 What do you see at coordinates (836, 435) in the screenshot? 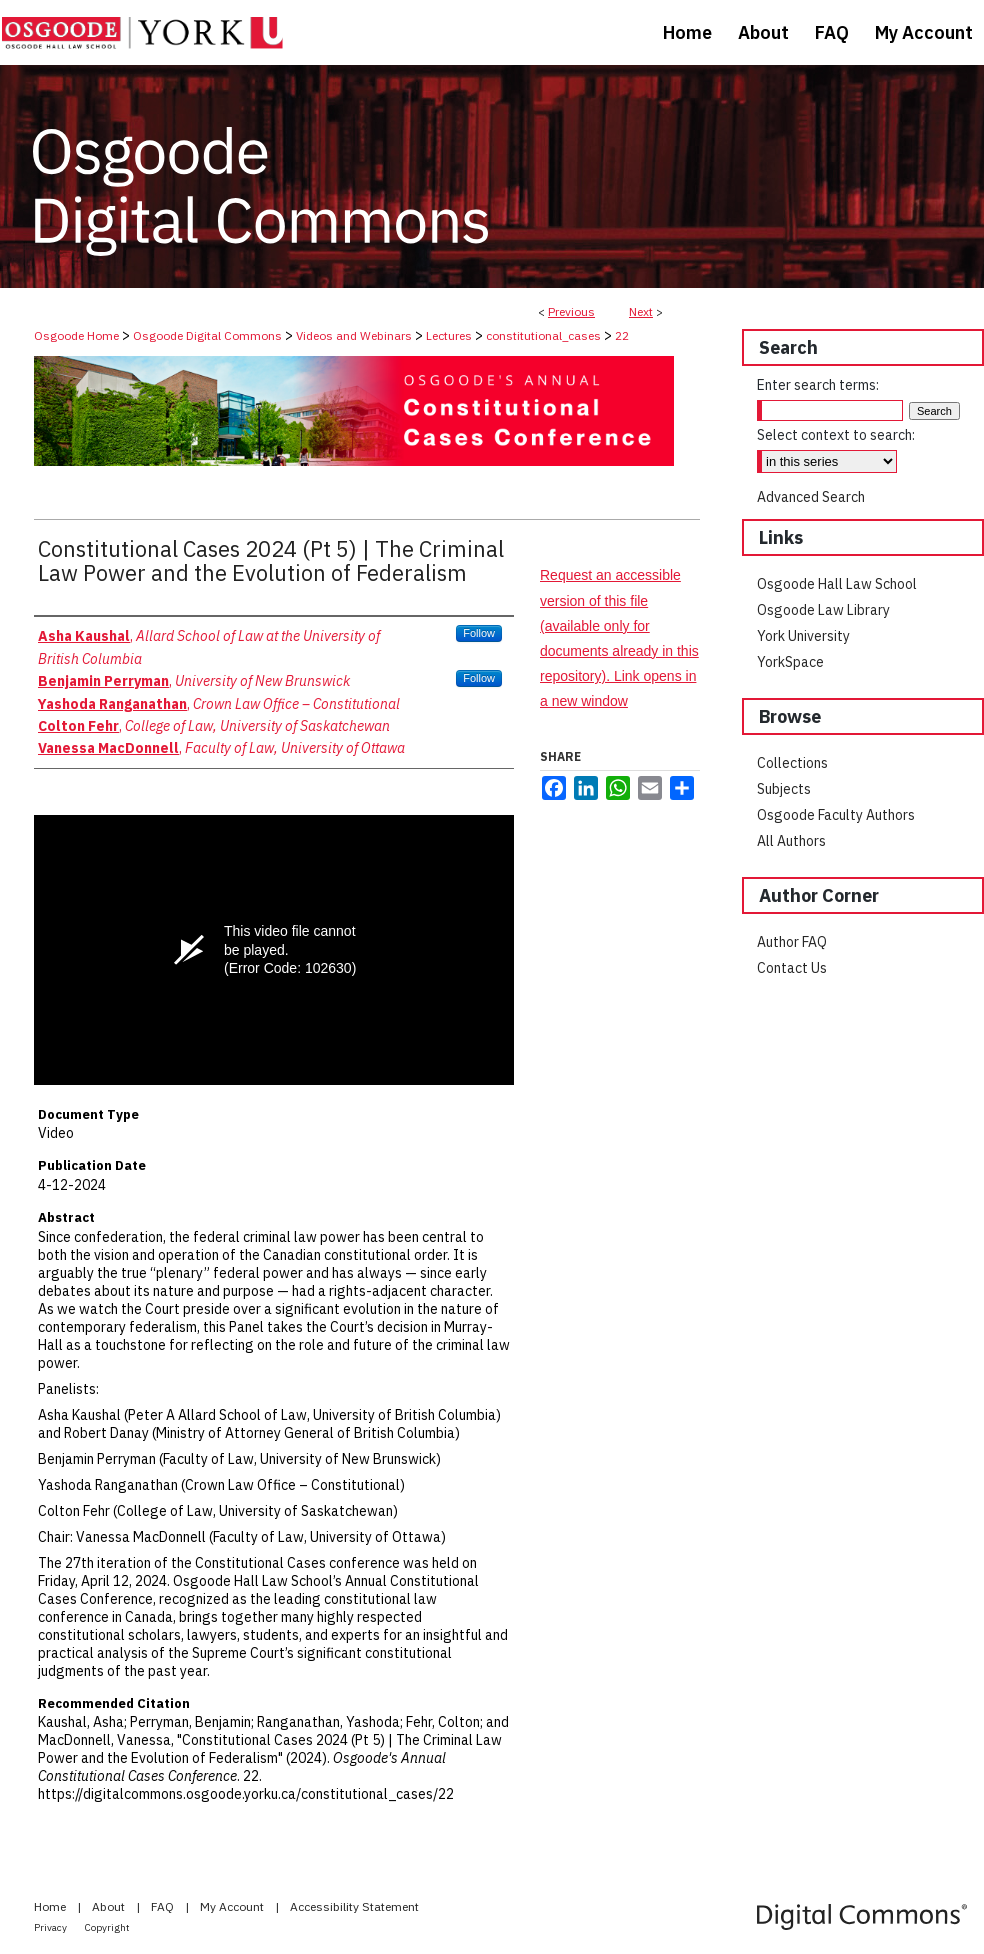
I see `Select context to search:` at bounding box center [836, 435].